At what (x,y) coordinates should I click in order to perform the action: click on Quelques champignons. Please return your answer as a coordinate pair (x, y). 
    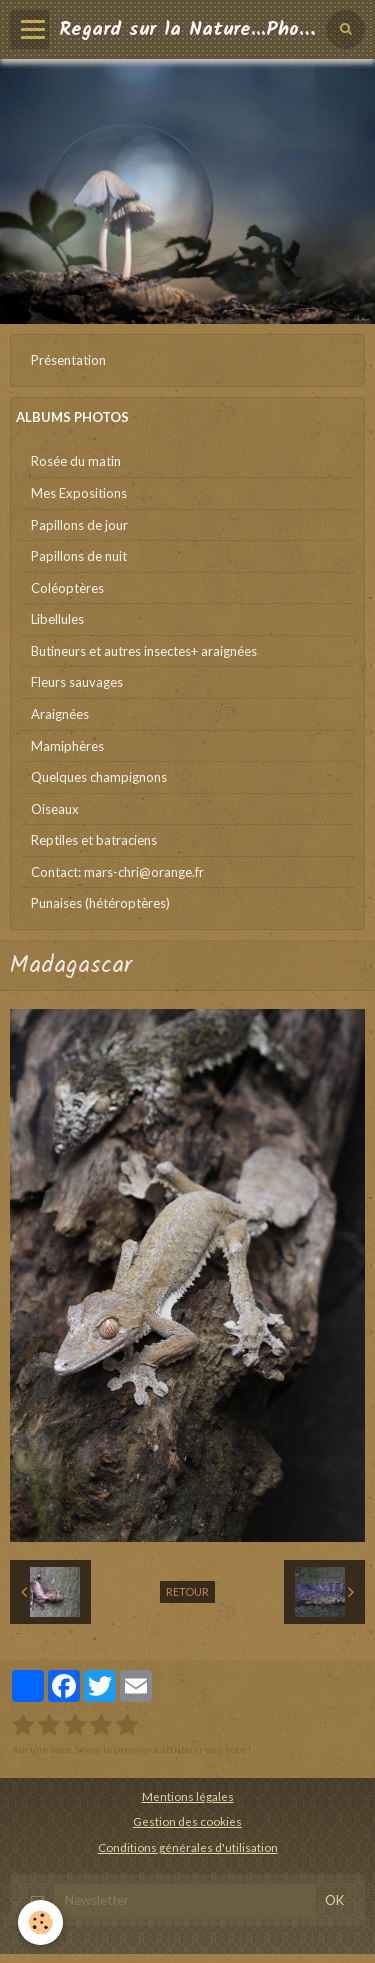
    Looking at the image, I should click on (99, 777).